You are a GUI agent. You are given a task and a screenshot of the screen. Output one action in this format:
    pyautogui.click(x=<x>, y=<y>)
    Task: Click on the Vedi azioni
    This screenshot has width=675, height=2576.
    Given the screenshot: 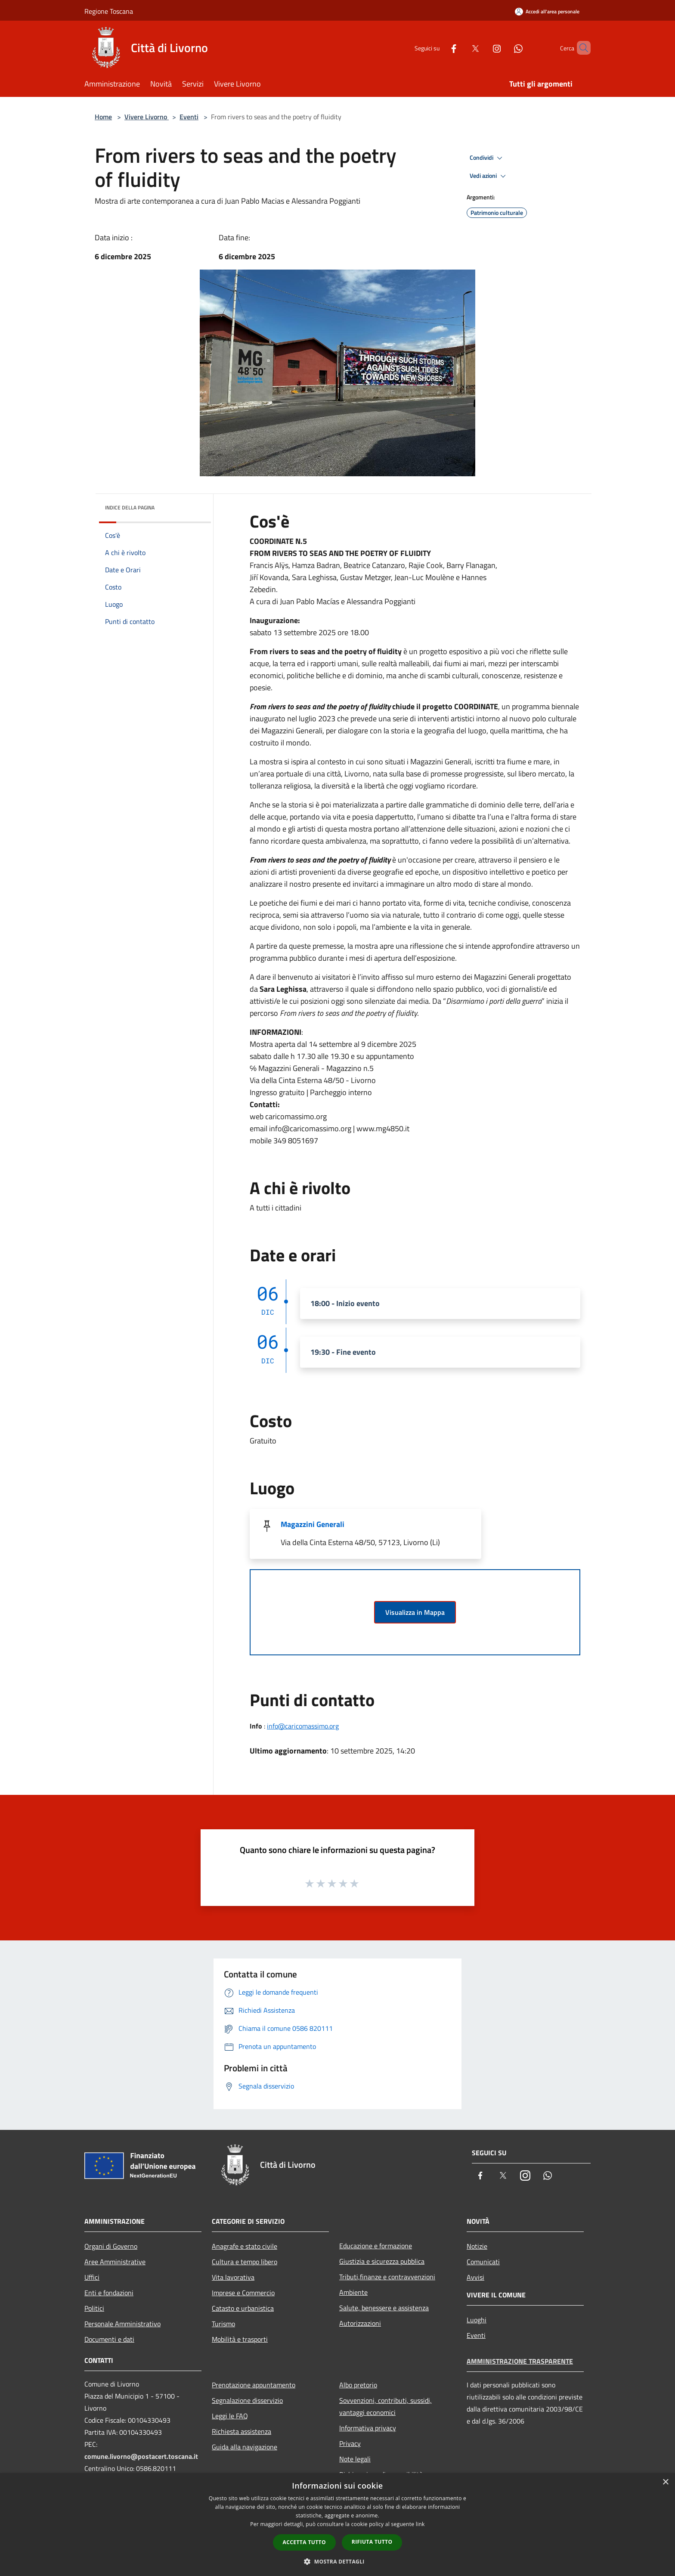 What is the action you would take?
    pyautogui.click(x=489, y=176)
    